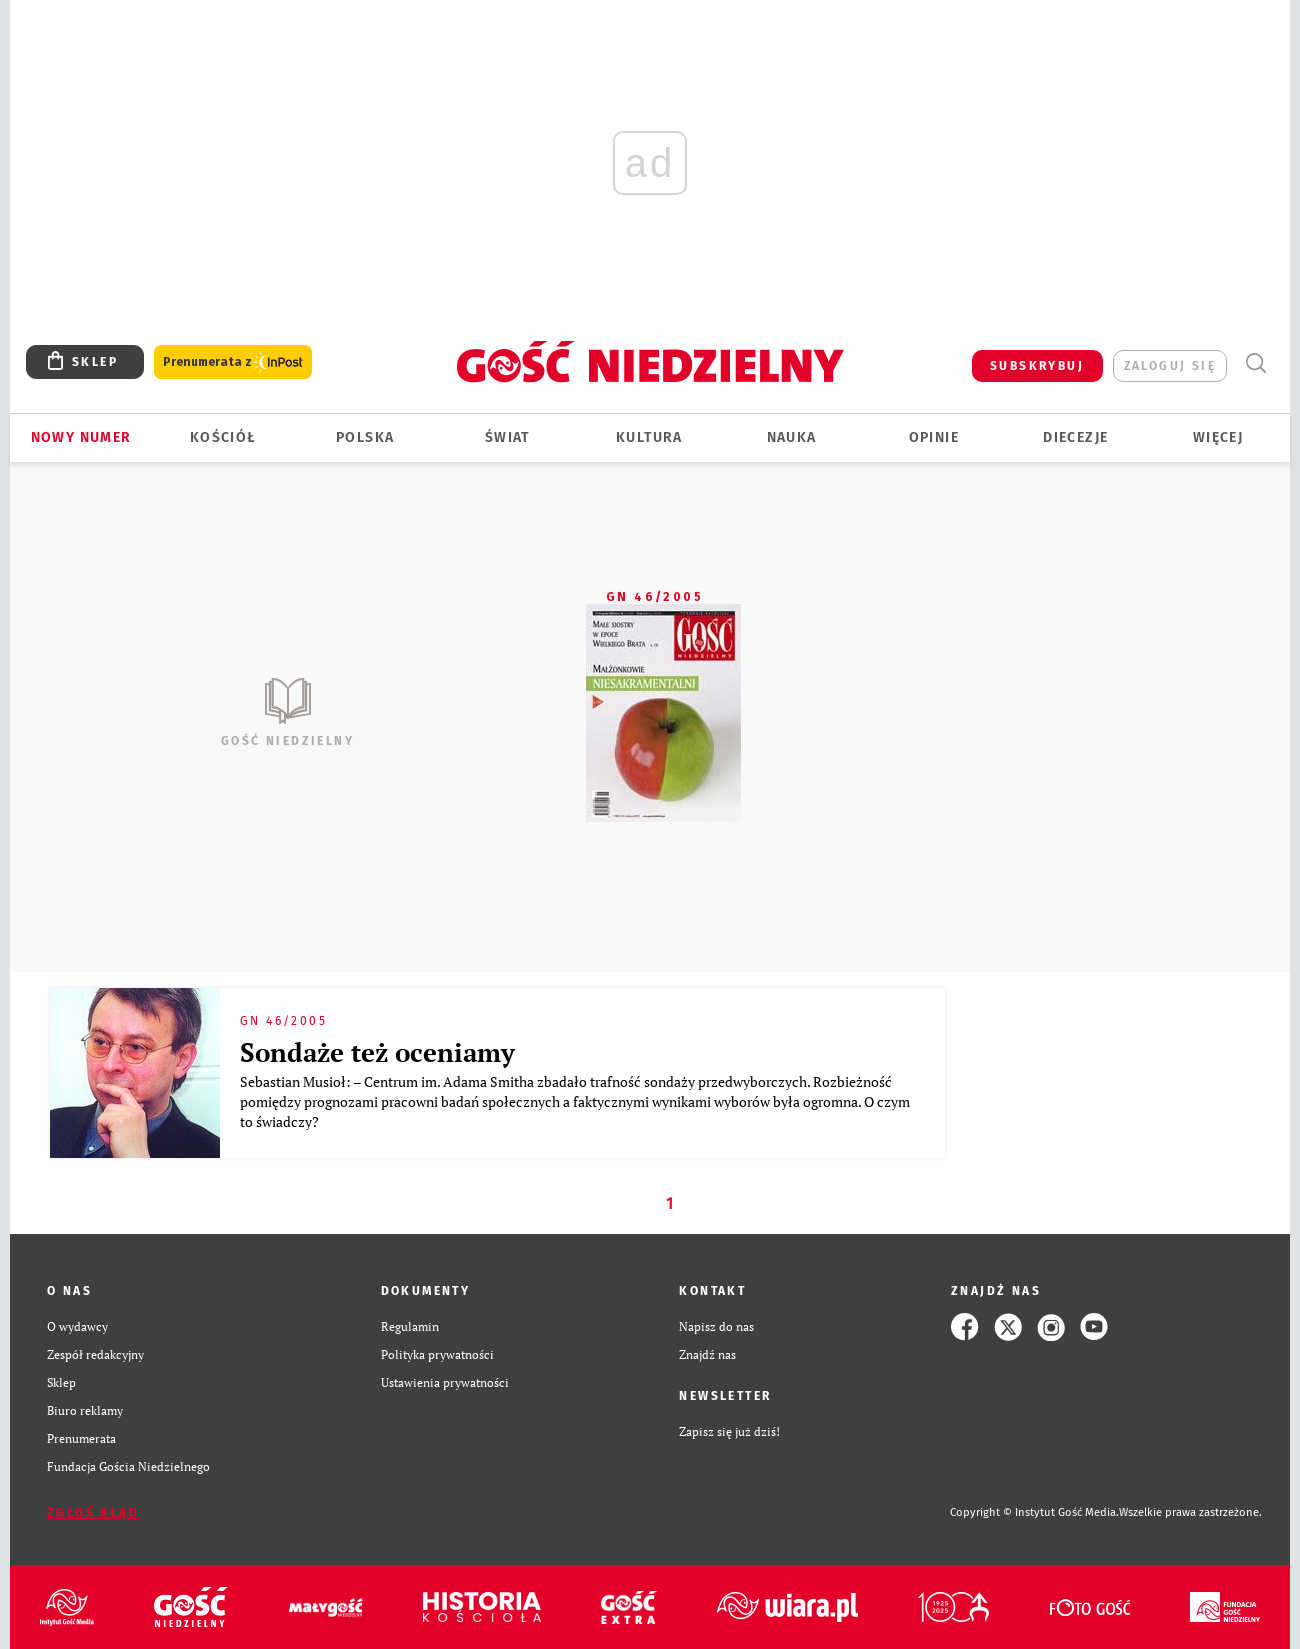  I want to click on Zgłoś błąd, so click(93, 1513).